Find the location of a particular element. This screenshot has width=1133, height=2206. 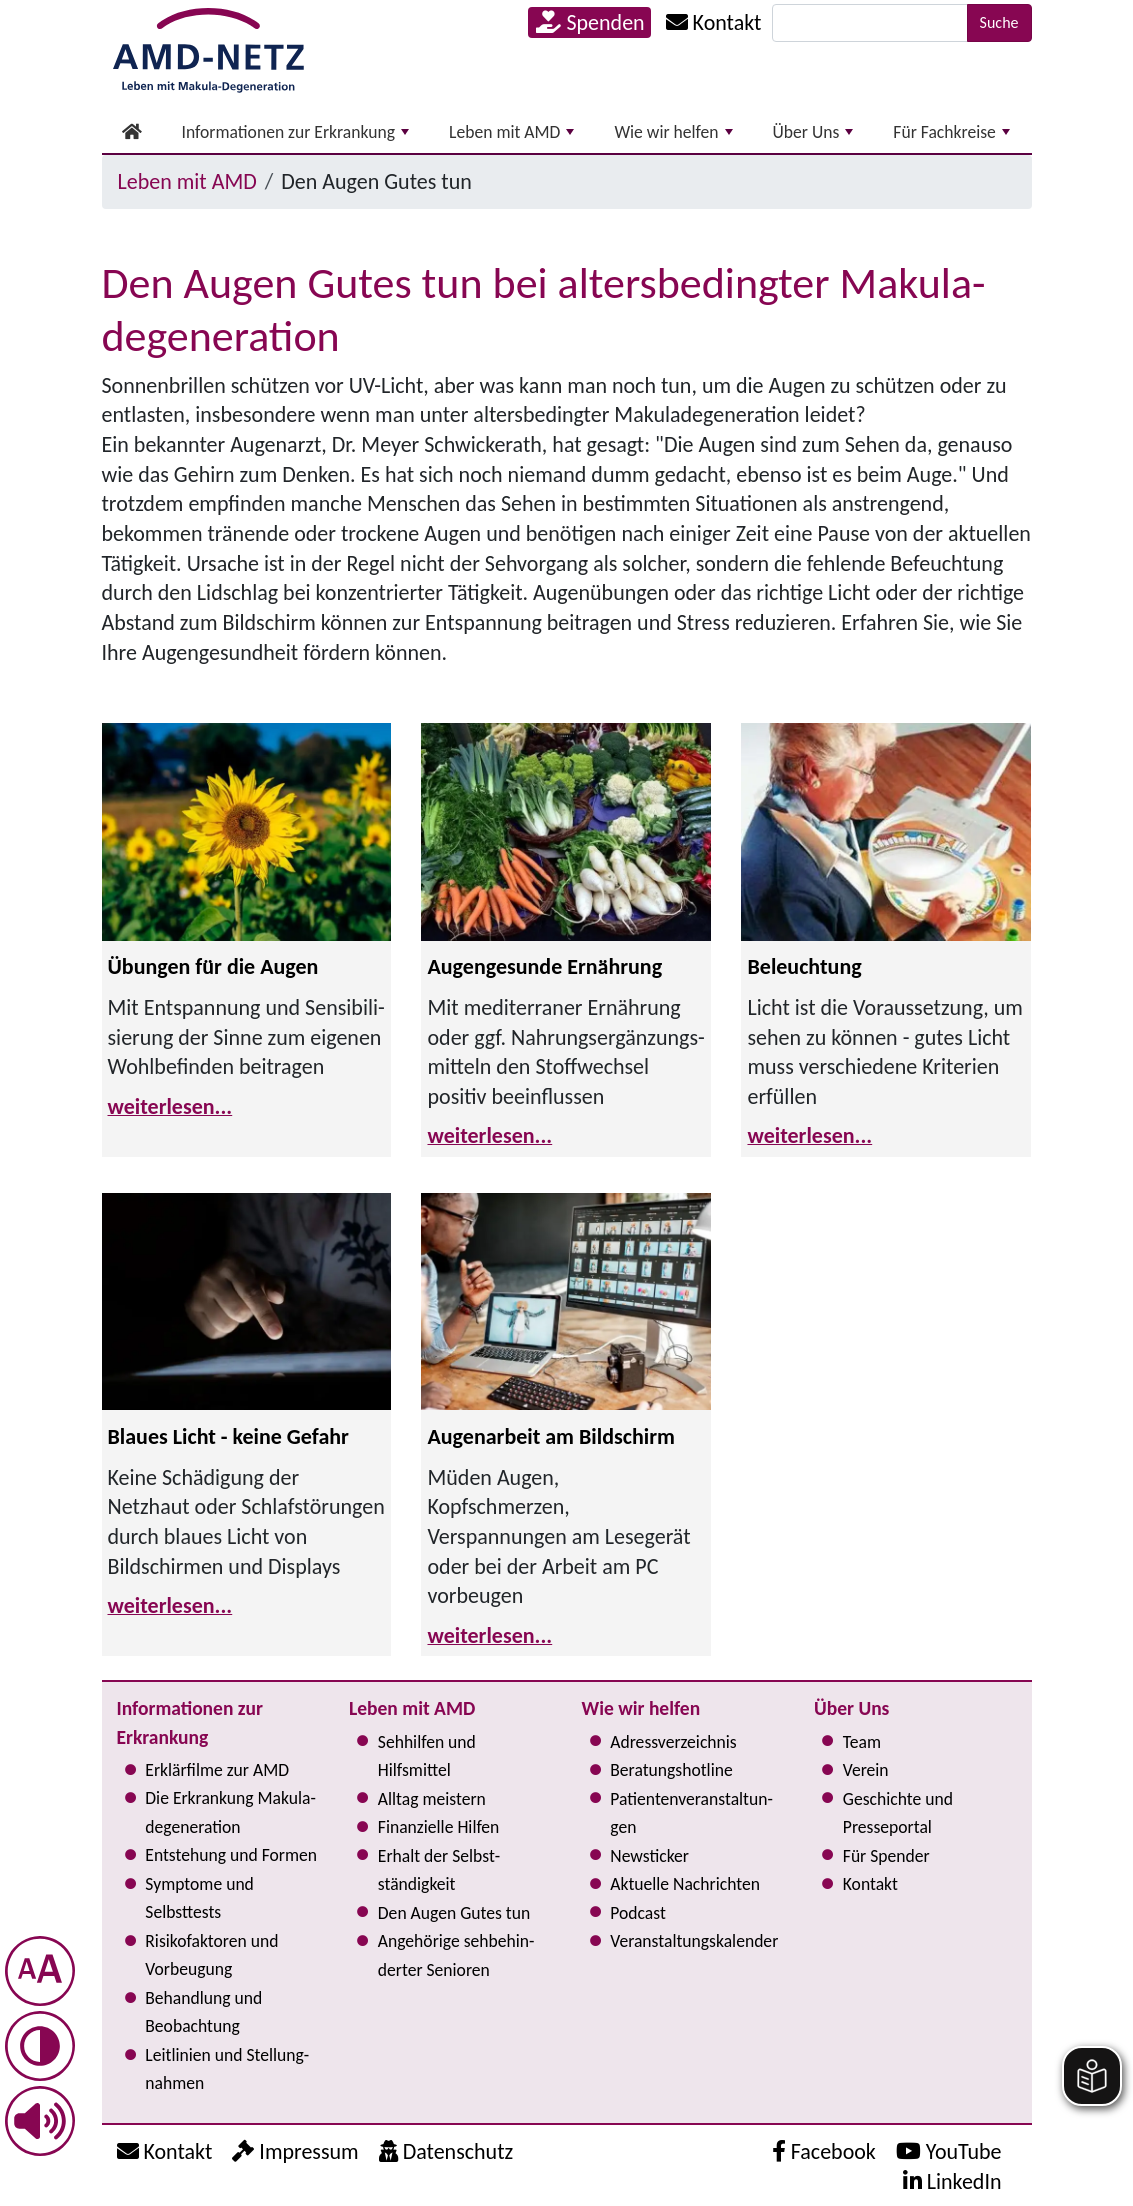

weiterlesen... is located at coordinates (170, 1106).